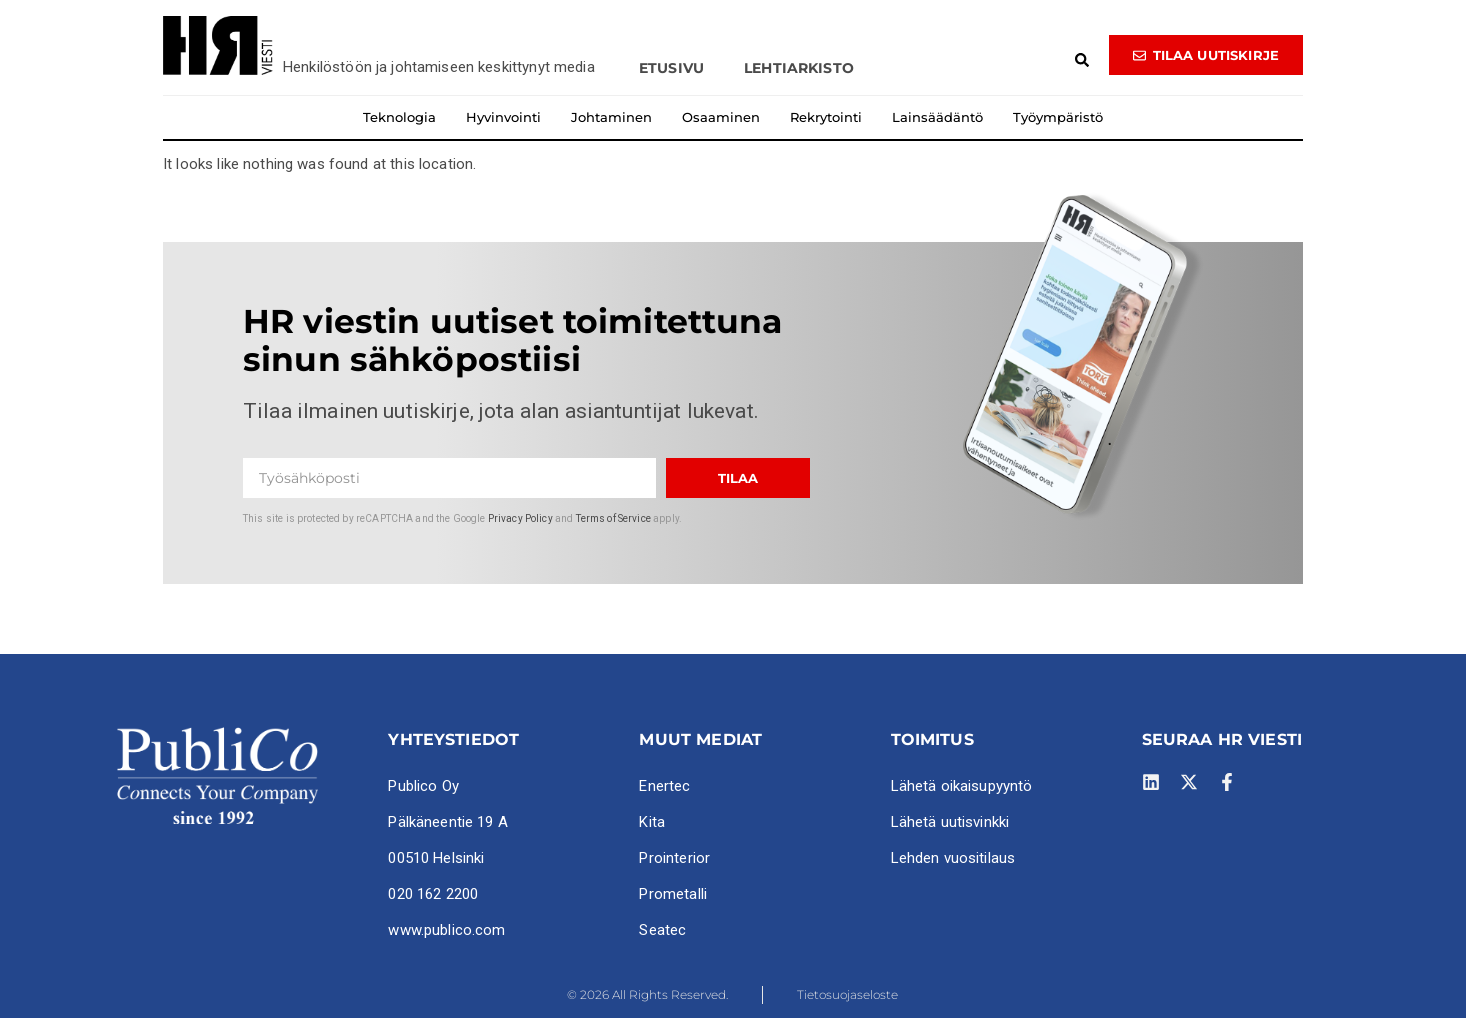  What do you see at coordinates (847, 994) in the screenshot?
I see `Tietosuojaseloste` at bounding box center [847, 994].